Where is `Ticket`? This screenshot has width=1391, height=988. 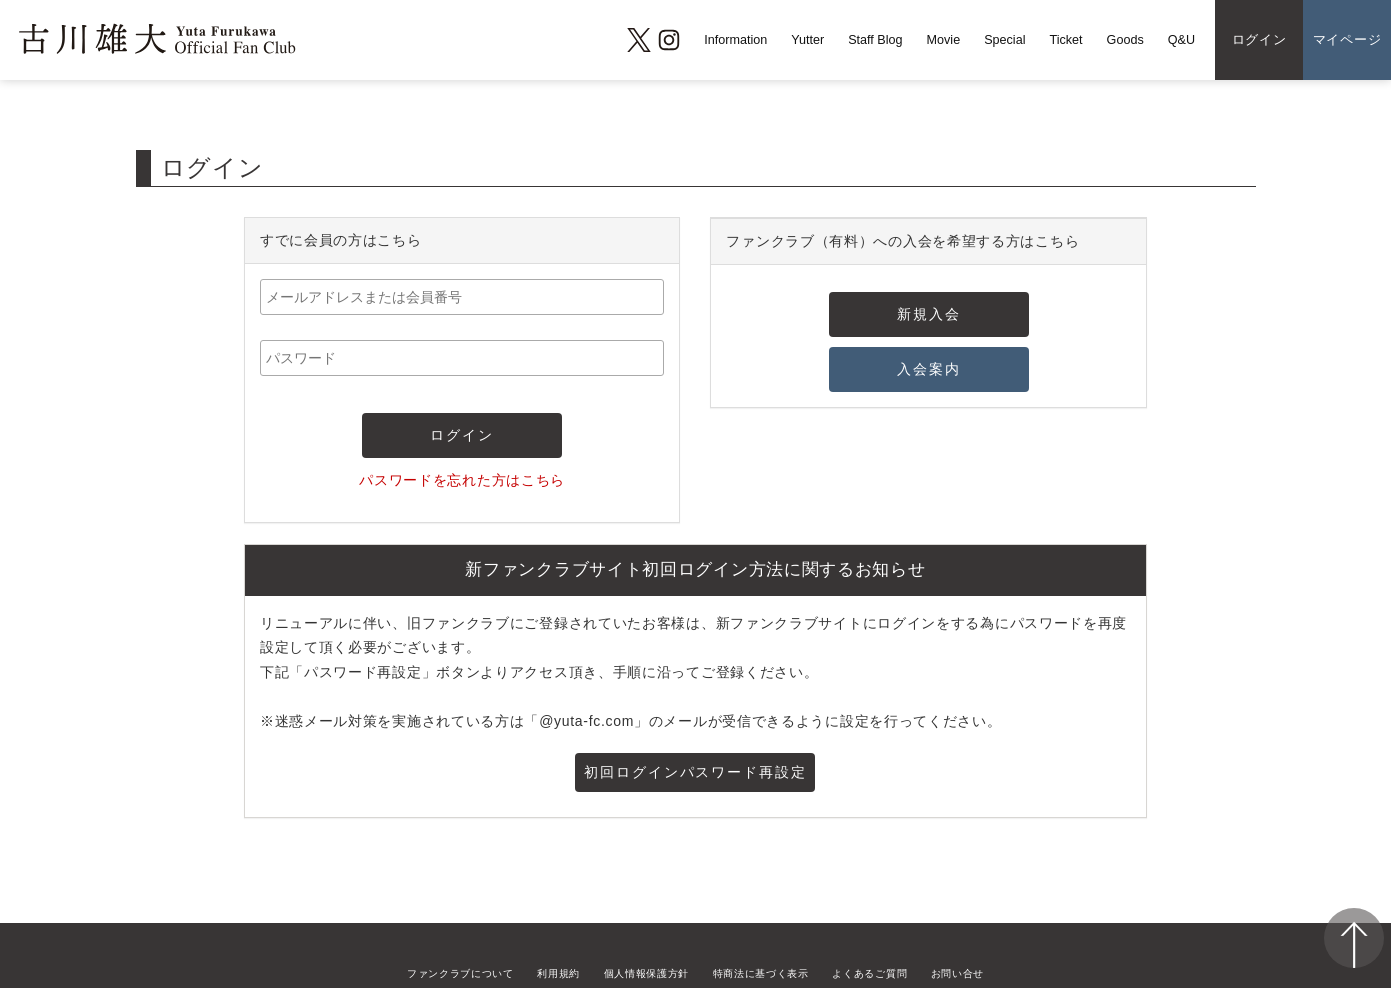
Ticket is located at coordinates (1065, 40).